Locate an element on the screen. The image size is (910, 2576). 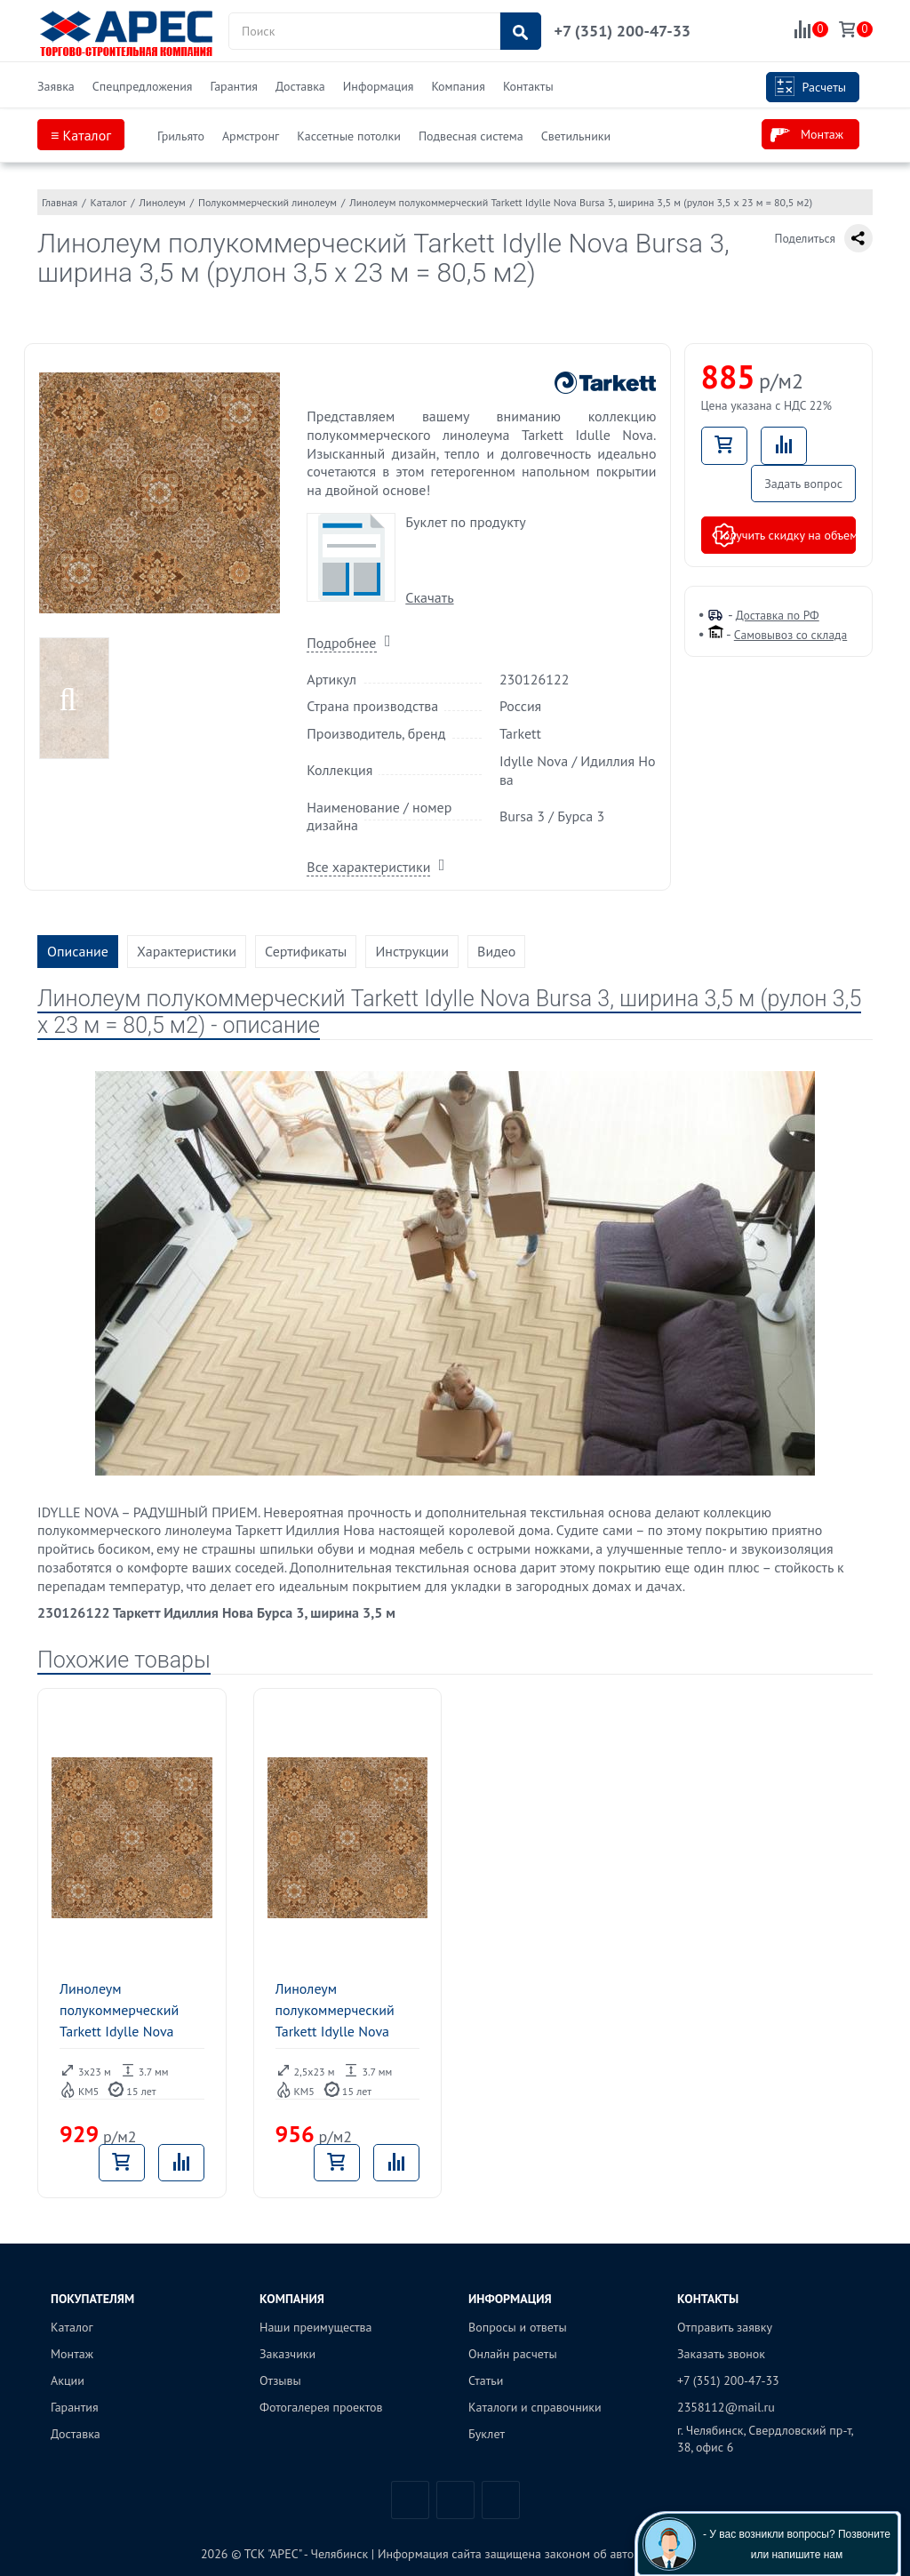
Инструкции is located at coordinates (412, 951).